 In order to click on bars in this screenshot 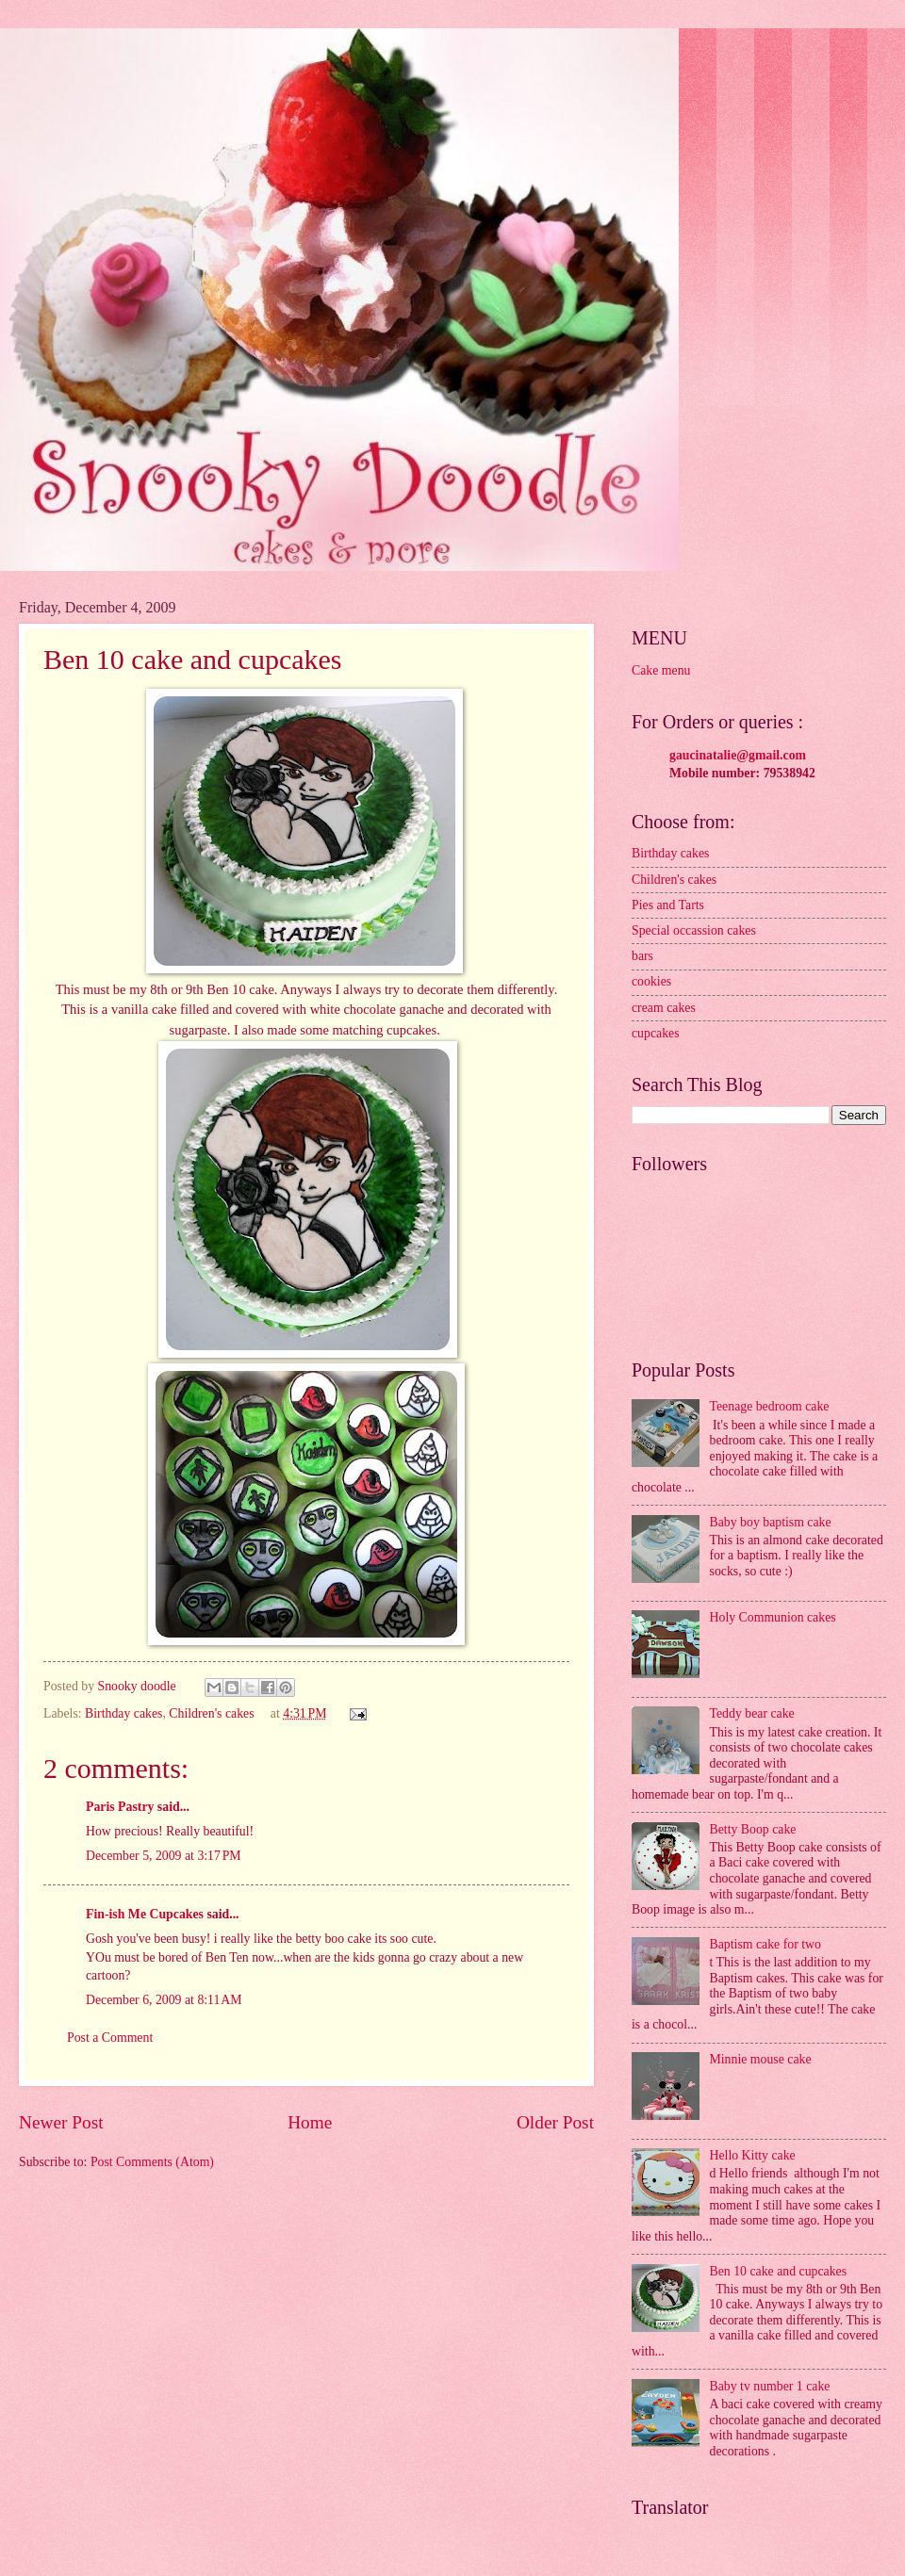, I will do `click(642, 956)`.